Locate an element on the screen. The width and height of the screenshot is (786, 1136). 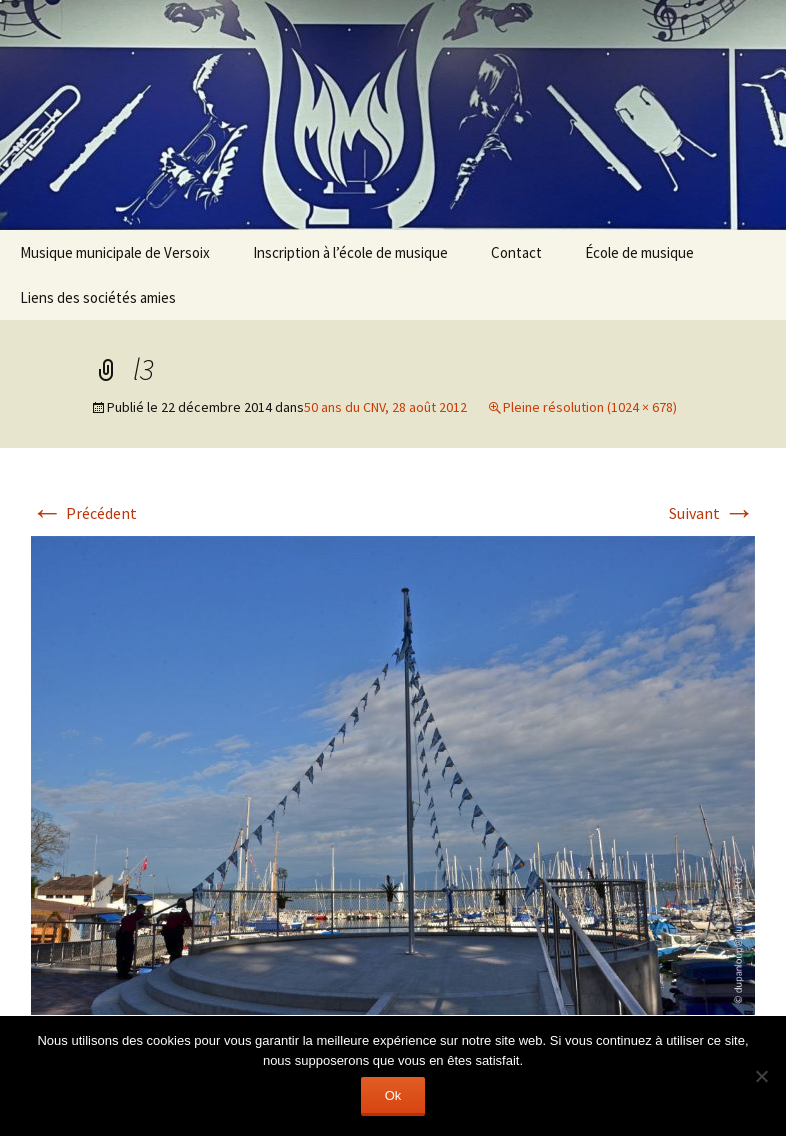
[Non] is located at coordinates (761, 1076).